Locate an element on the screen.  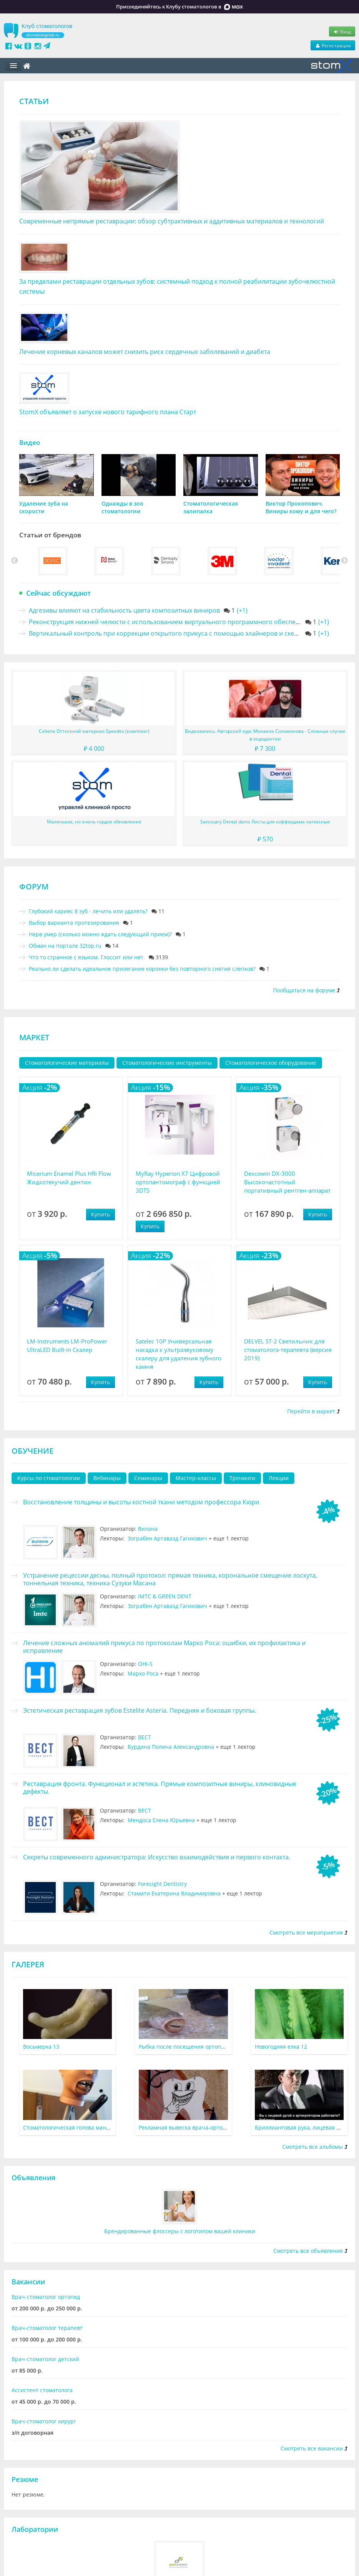
Адгезивы влияют на стабильность цвета композитных виниров is located at coordinates (124, 610).